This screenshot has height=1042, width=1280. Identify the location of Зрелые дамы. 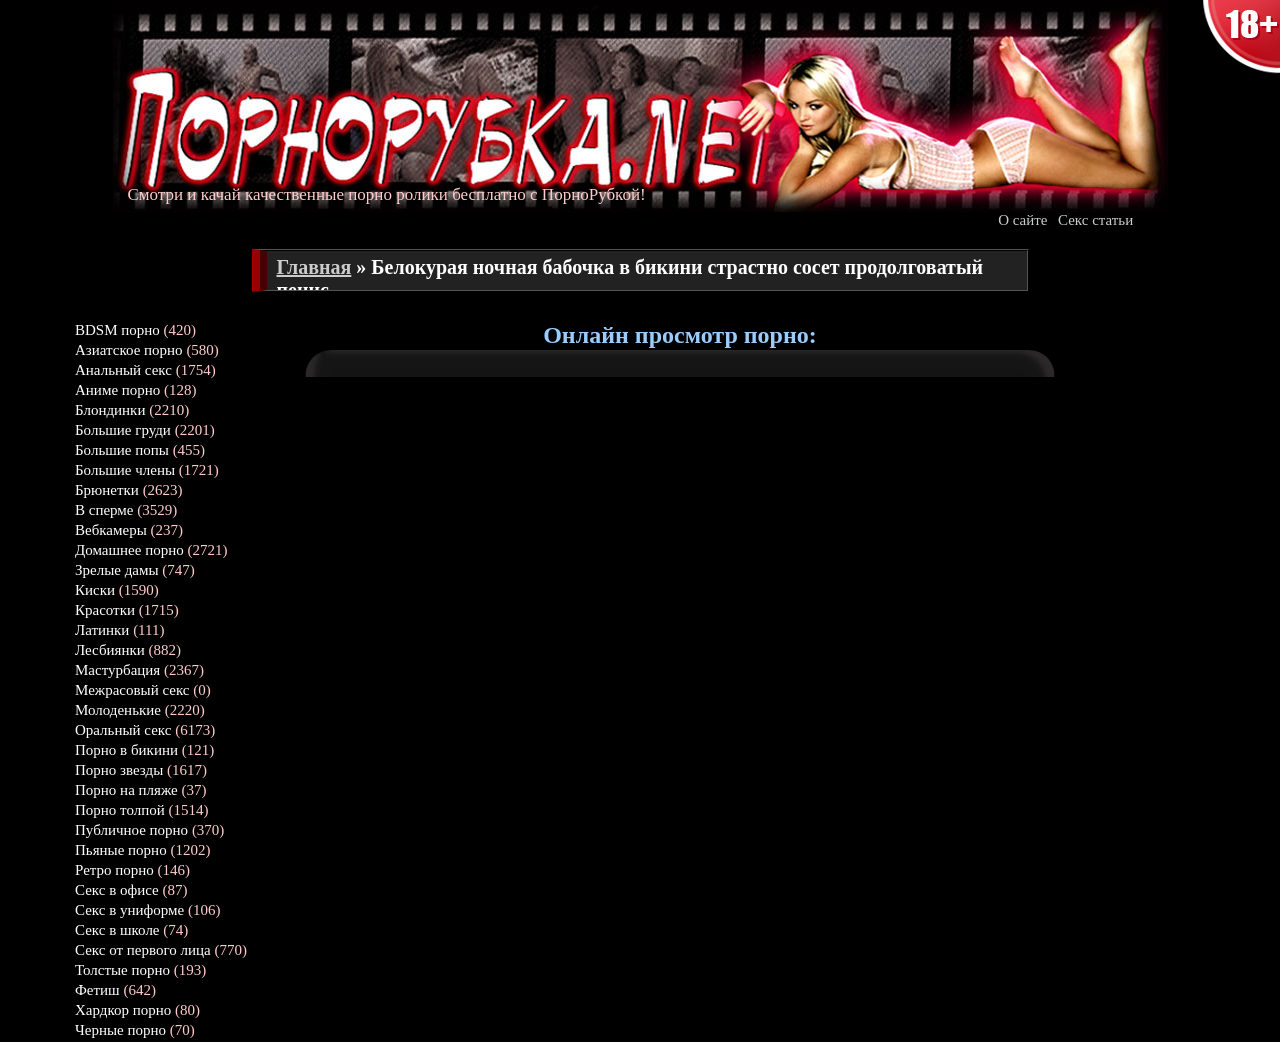
(117, 570).